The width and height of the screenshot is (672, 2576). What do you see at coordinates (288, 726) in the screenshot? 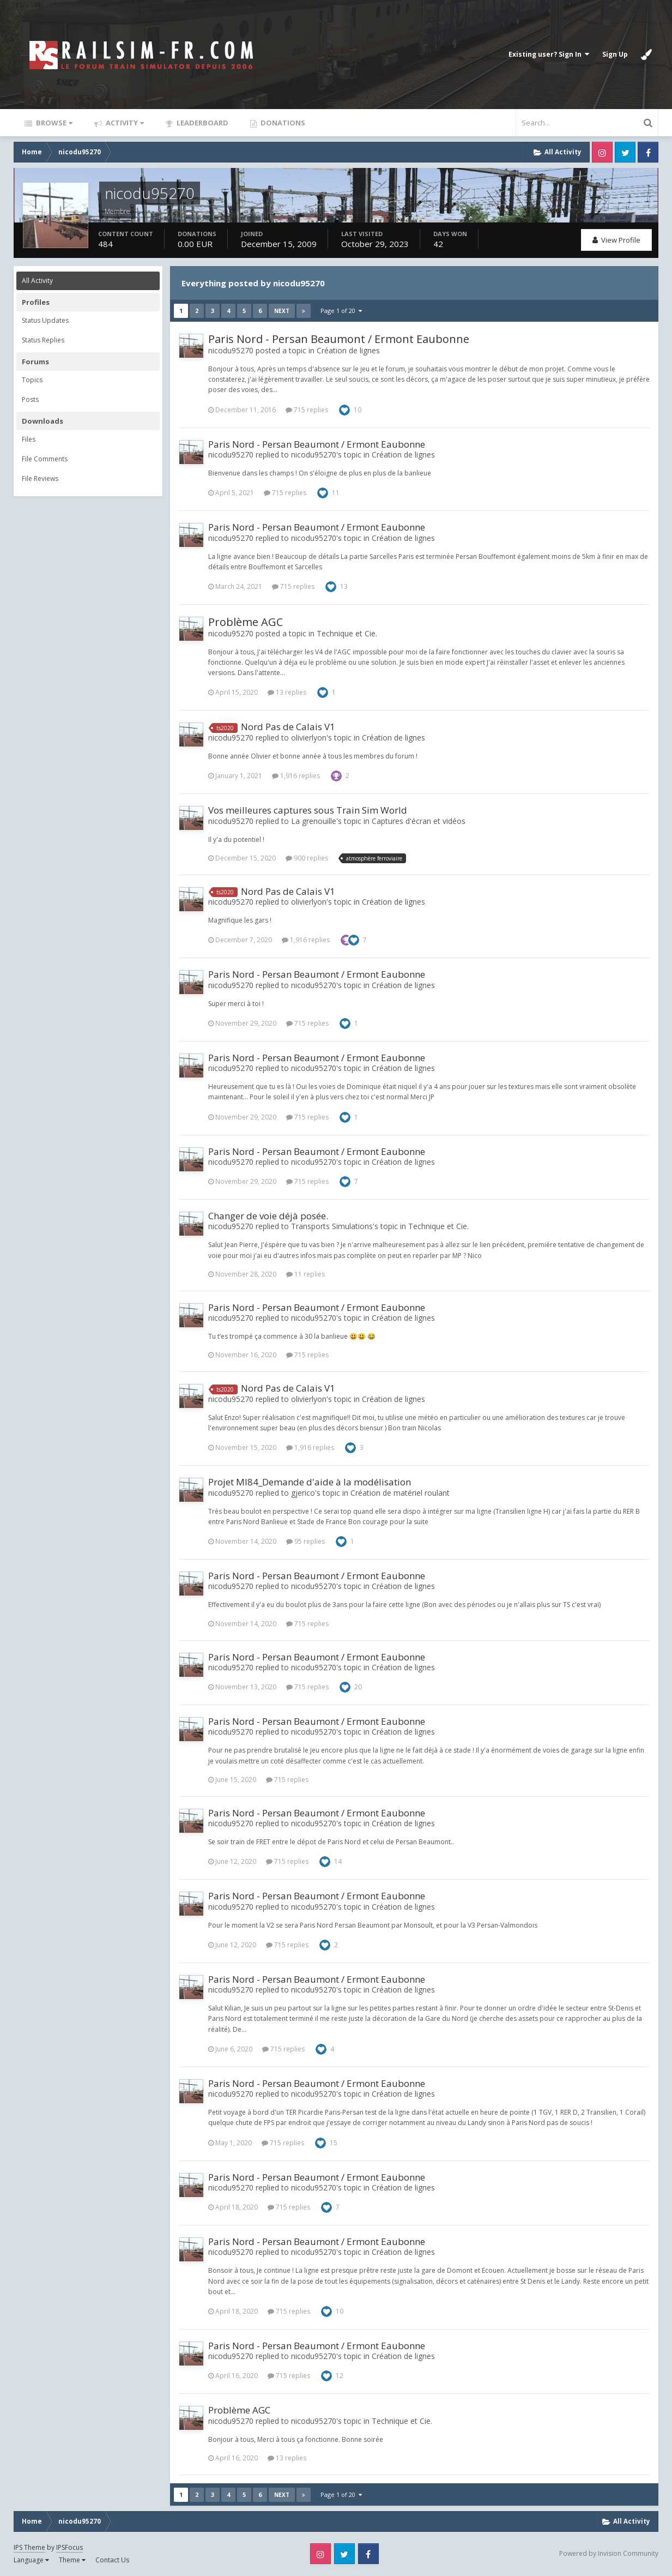
I see `Nord Pas de Calais V1` at bounding box center [288, 726].